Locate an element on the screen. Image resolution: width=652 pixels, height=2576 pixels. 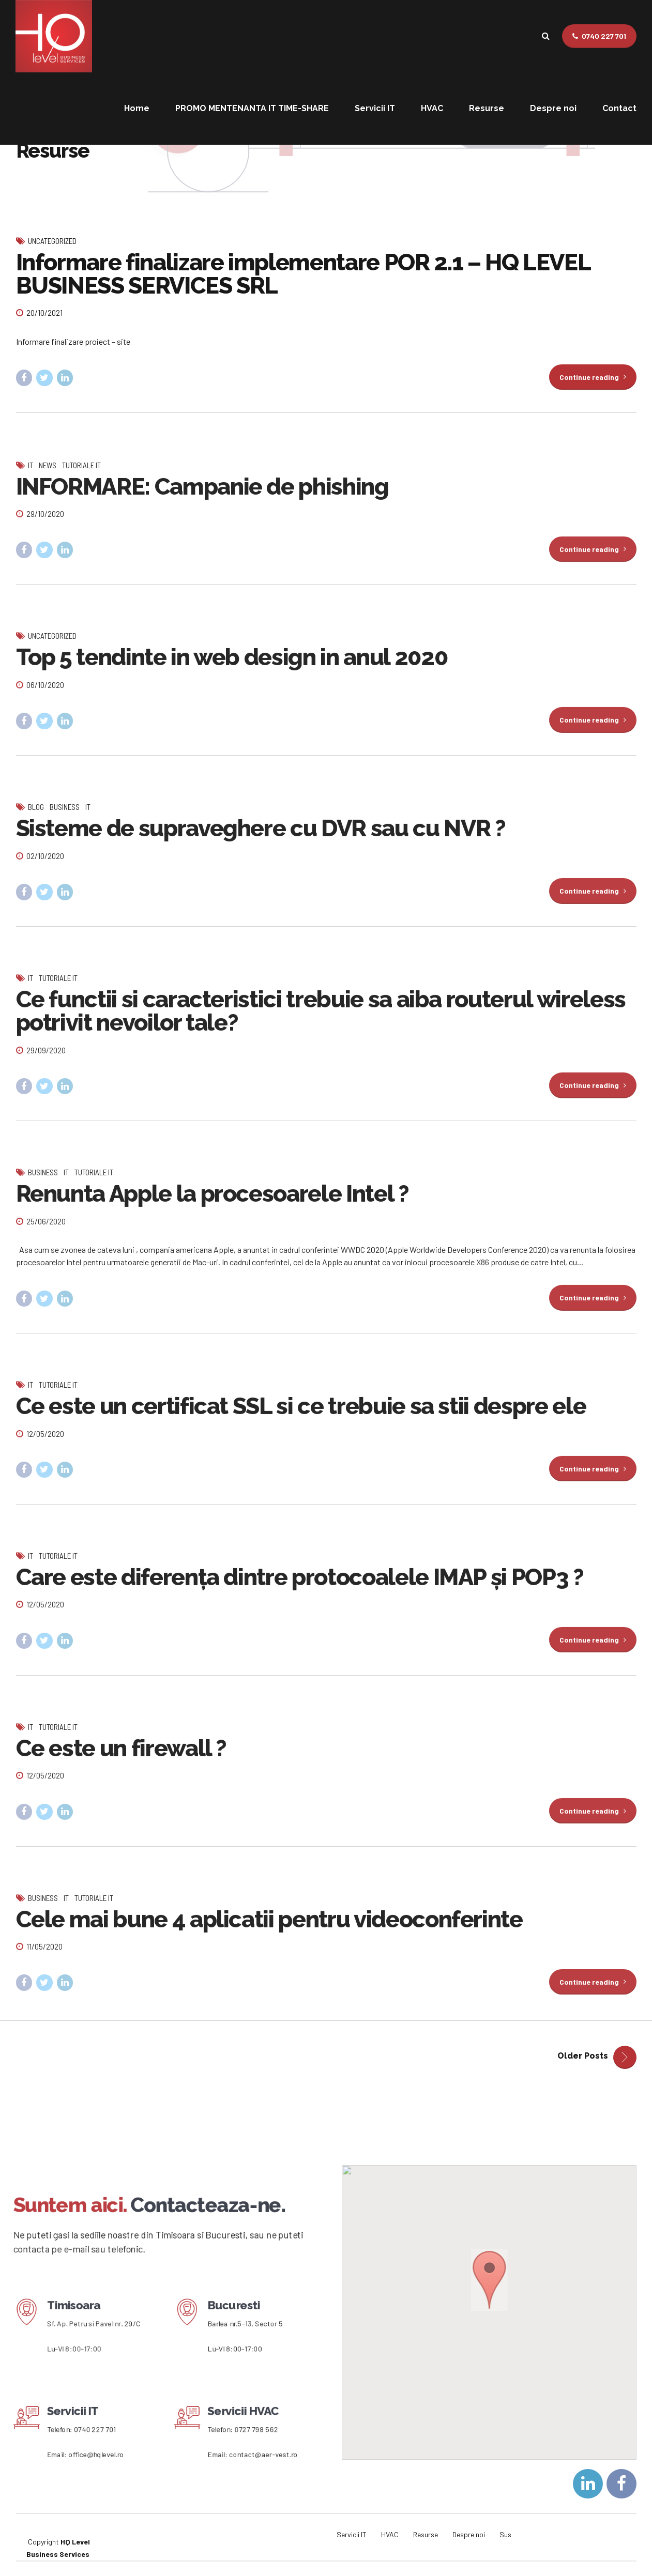
Older Posts is located at coordinates (582, 2056).